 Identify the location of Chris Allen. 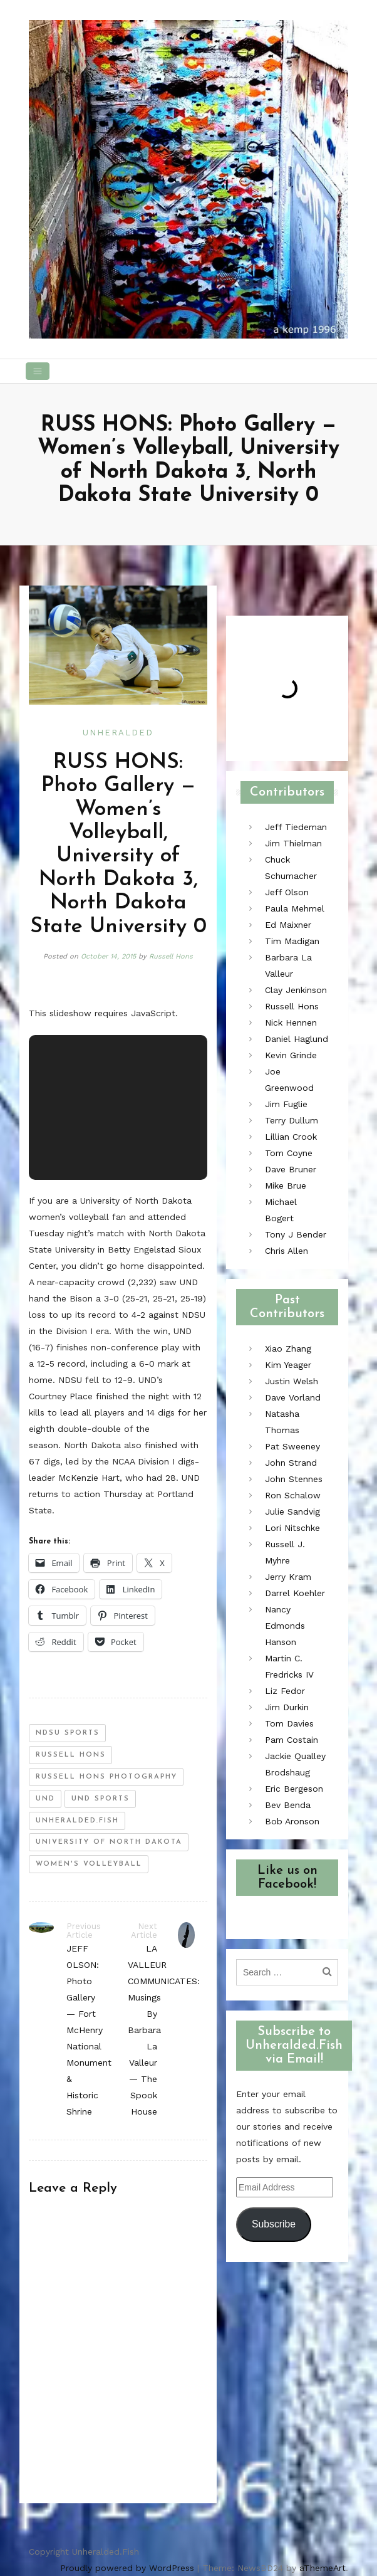
(286, 1251).